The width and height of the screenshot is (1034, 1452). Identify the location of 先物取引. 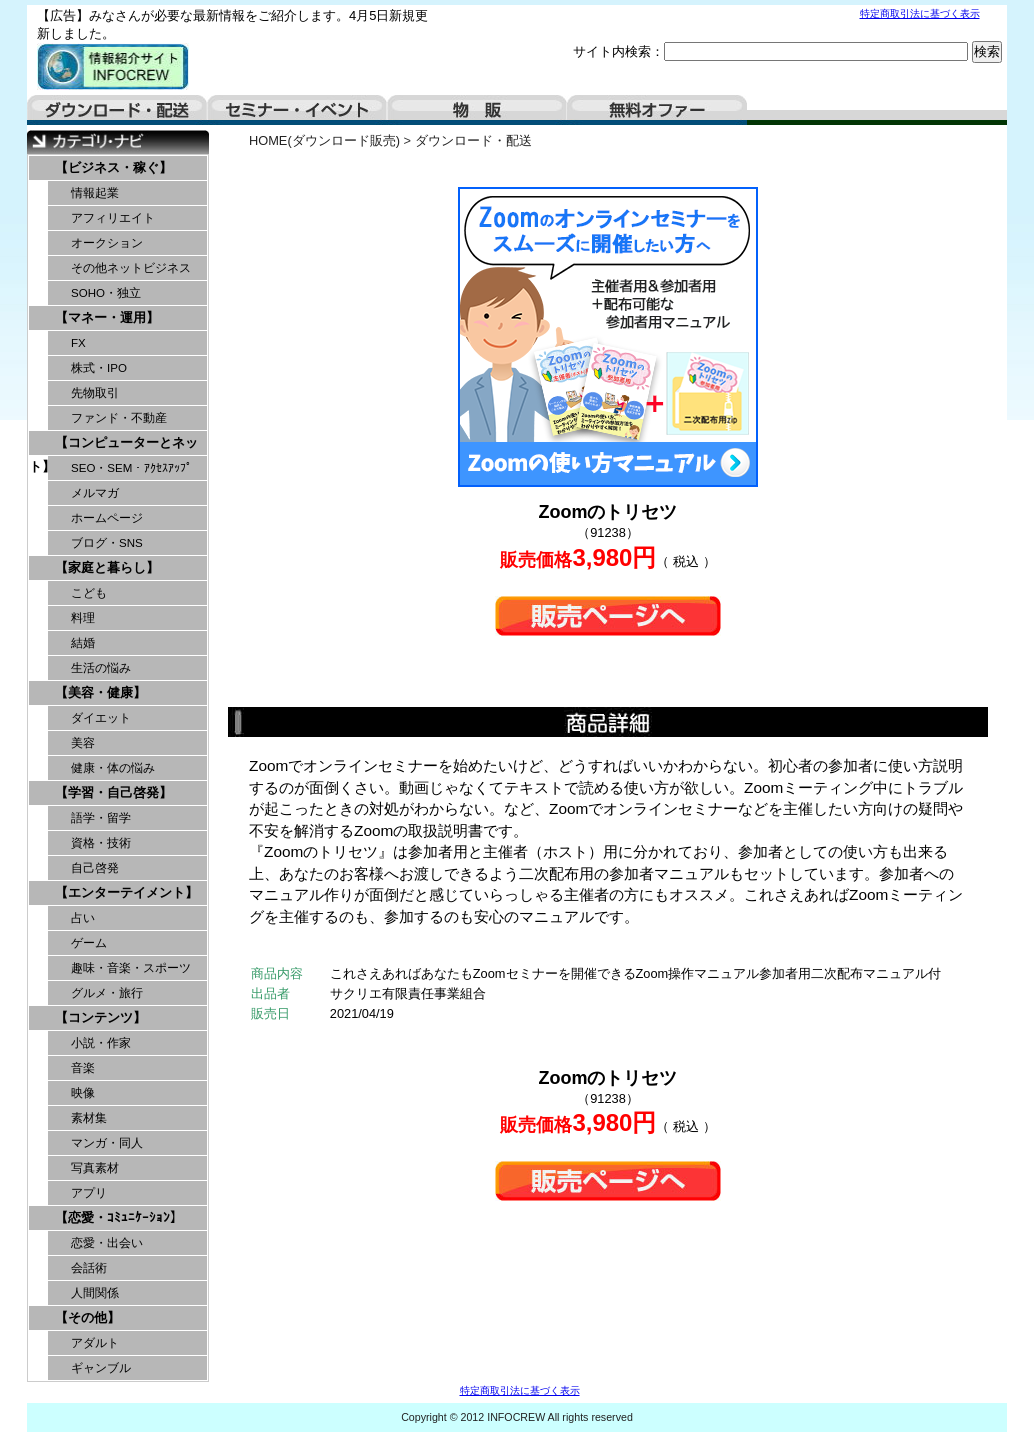
(95, 393).